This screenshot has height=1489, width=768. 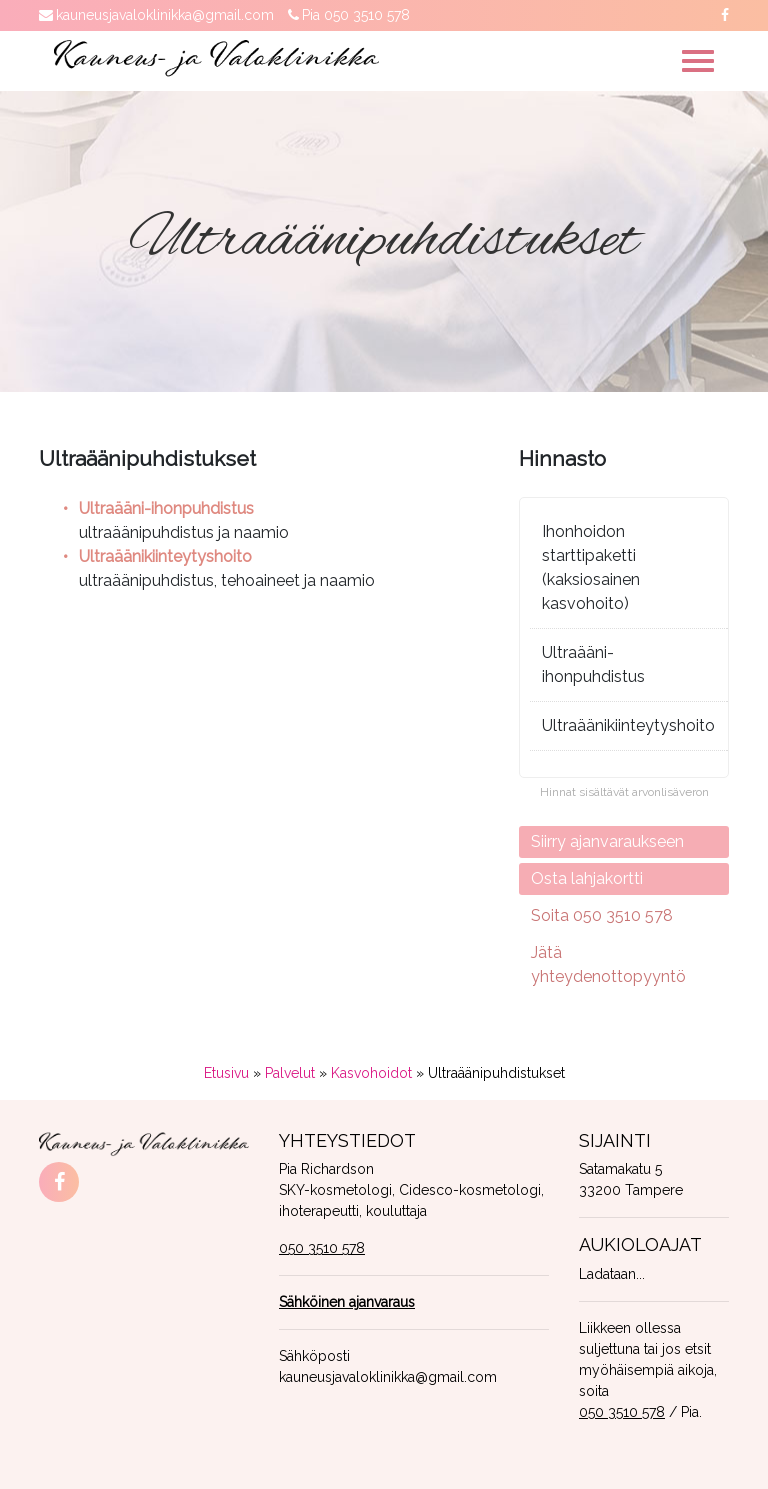 I want to click on kauneusjavaloklinikka@gmail.com, so click(x=165, y=15).